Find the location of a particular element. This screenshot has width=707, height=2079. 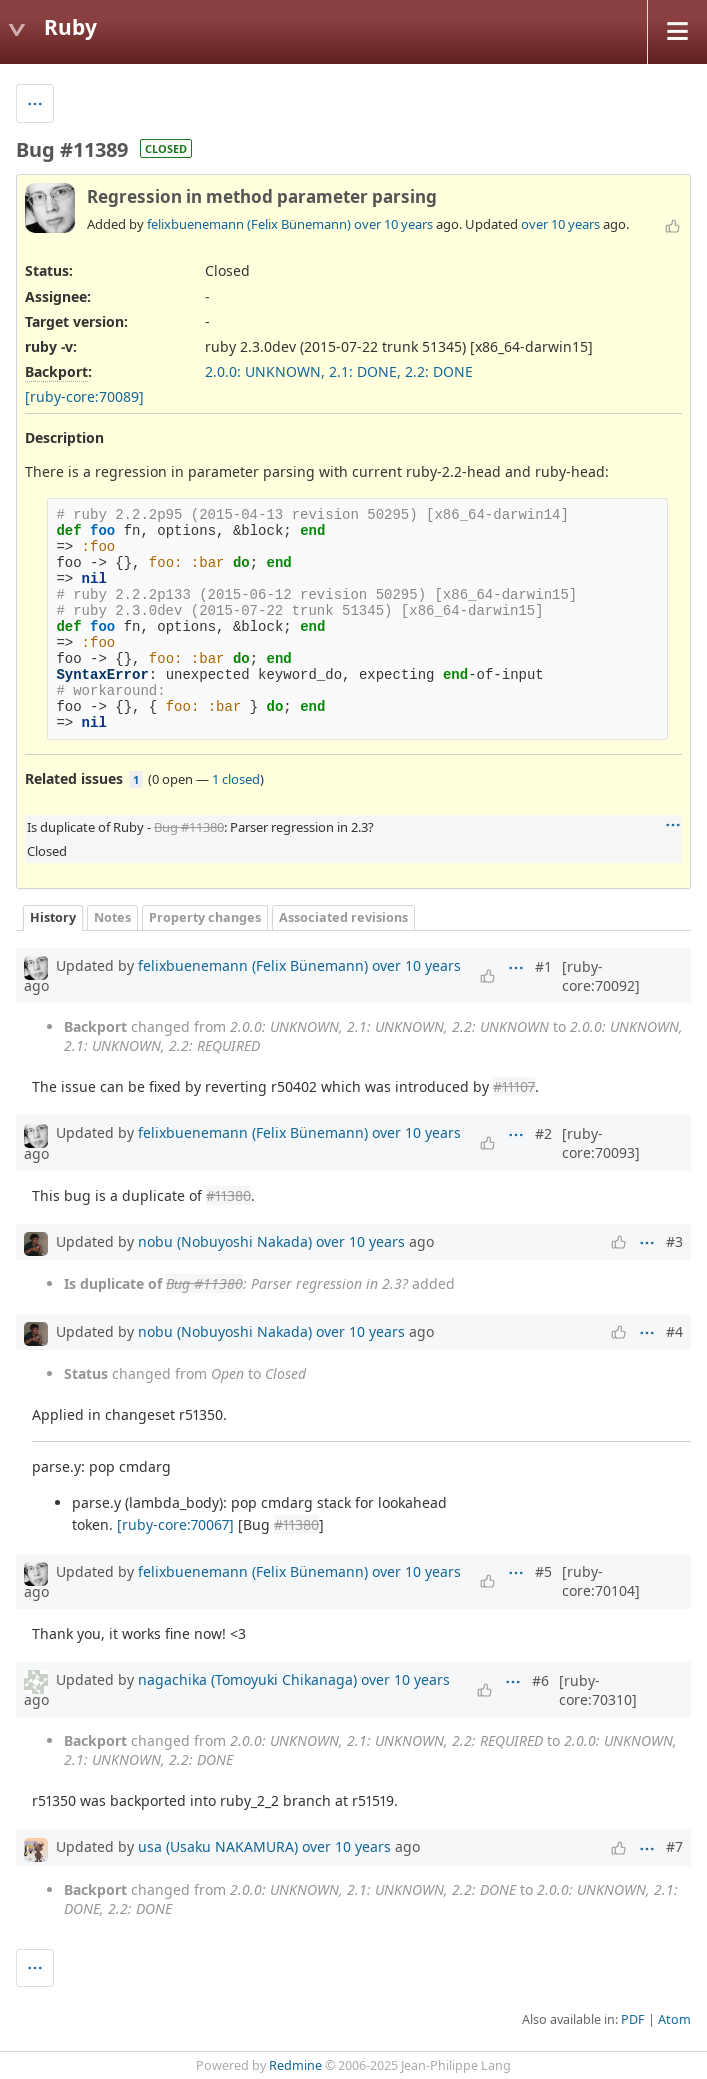

felixbuenemann (Felix Bünemann) is located at coordinates (249, 224).